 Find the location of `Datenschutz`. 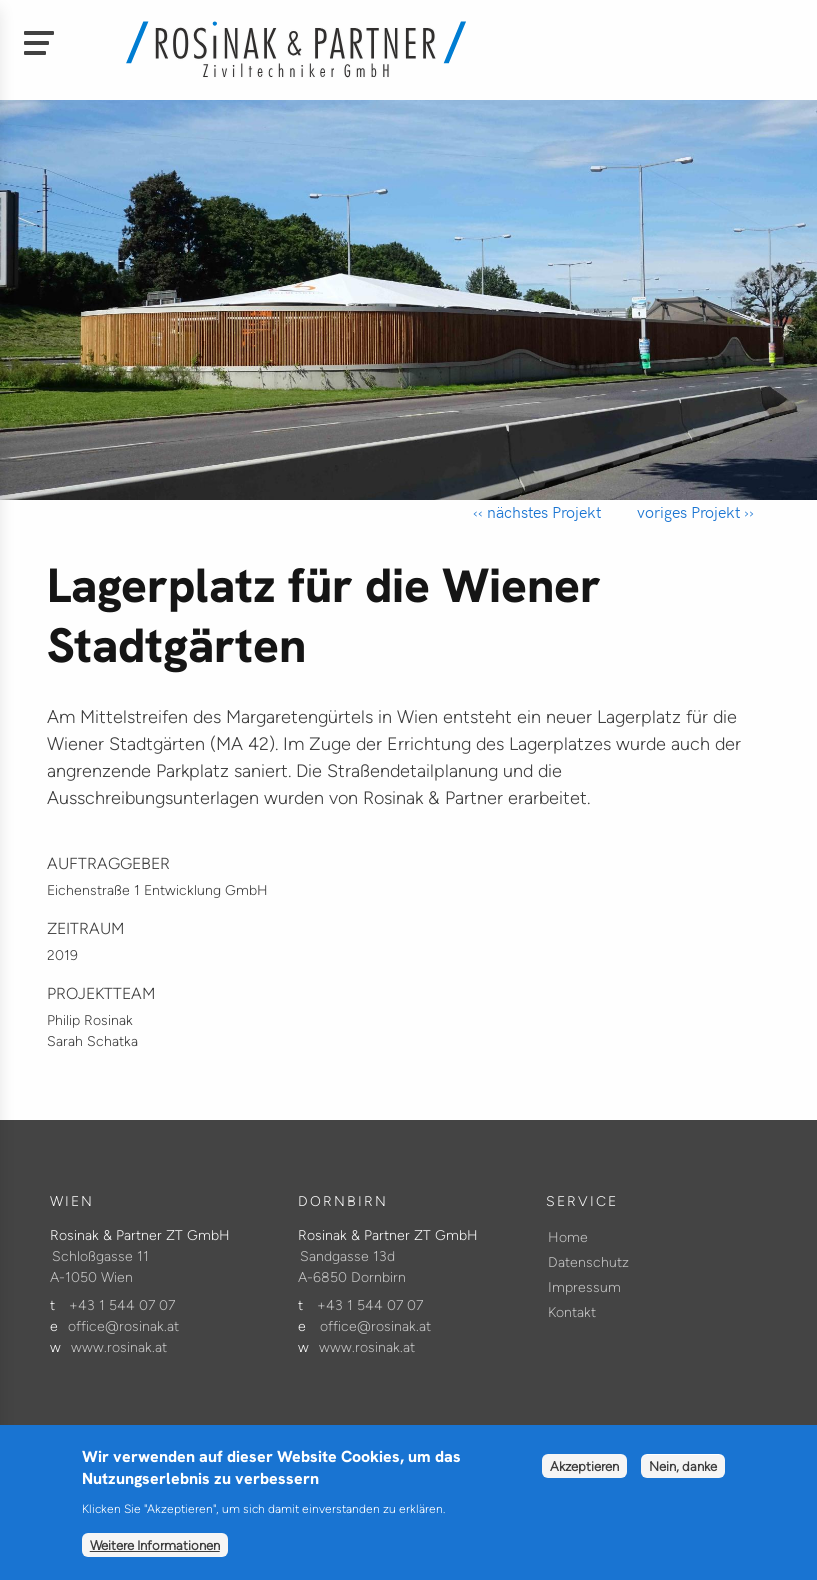

Datenschutz is located at coordinates (588, 1262).